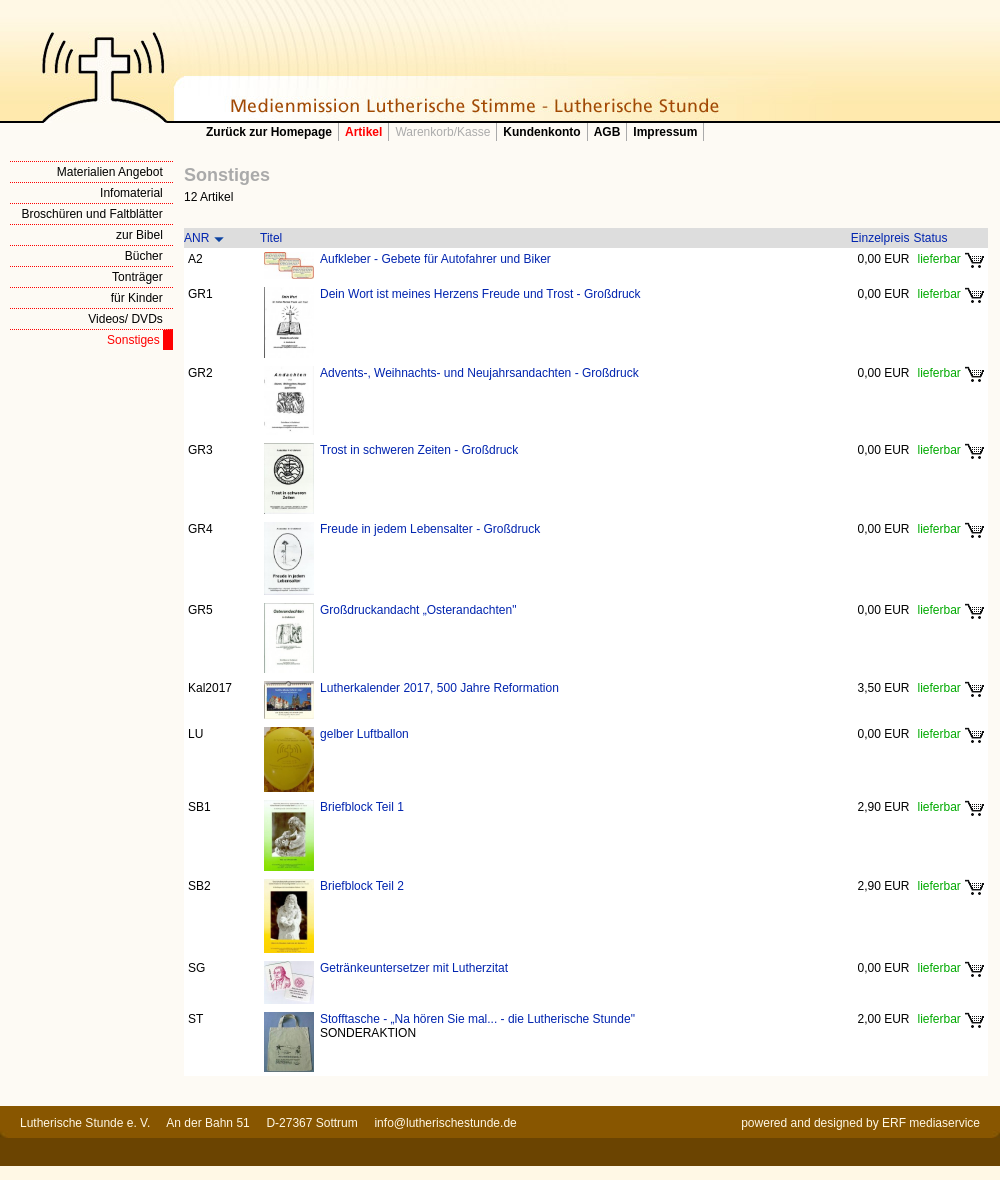  What do you see at coordinates (480, 294) in the screenshot?
I see `Dein Wort ist meines Herzens Freude und Trost - Großdruck` at bounding box center [480, 294].